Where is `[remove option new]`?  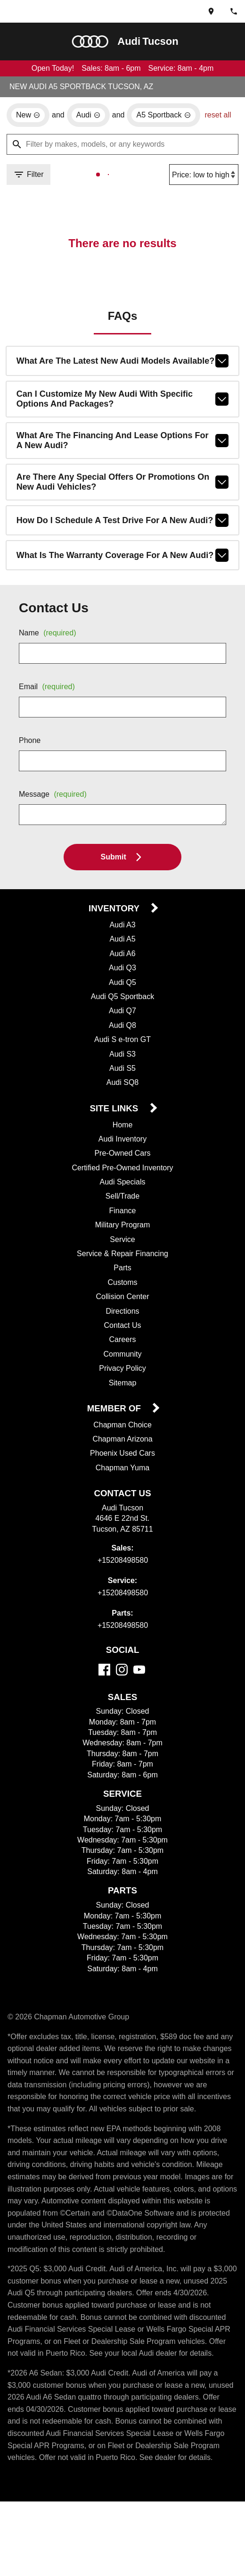
[remove option new] is located at coordinates (28, 116).